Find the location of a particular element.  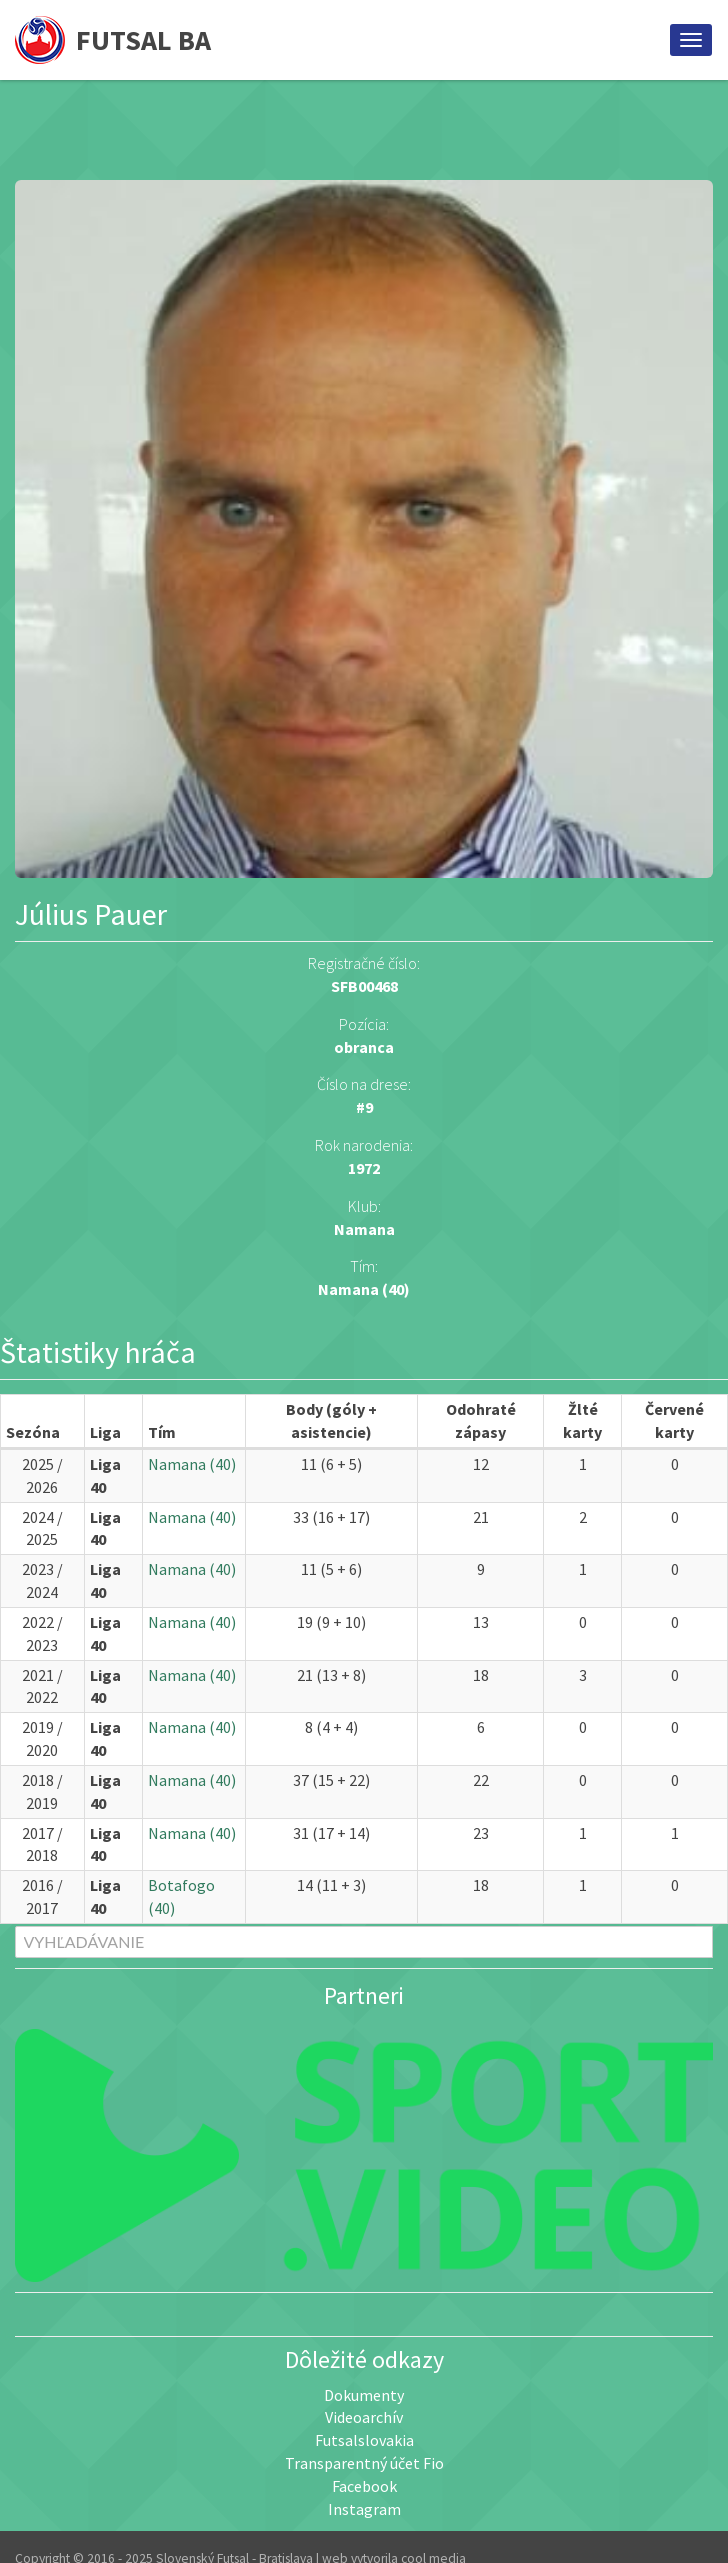

Facebook is located at coordinates (364, 2486).